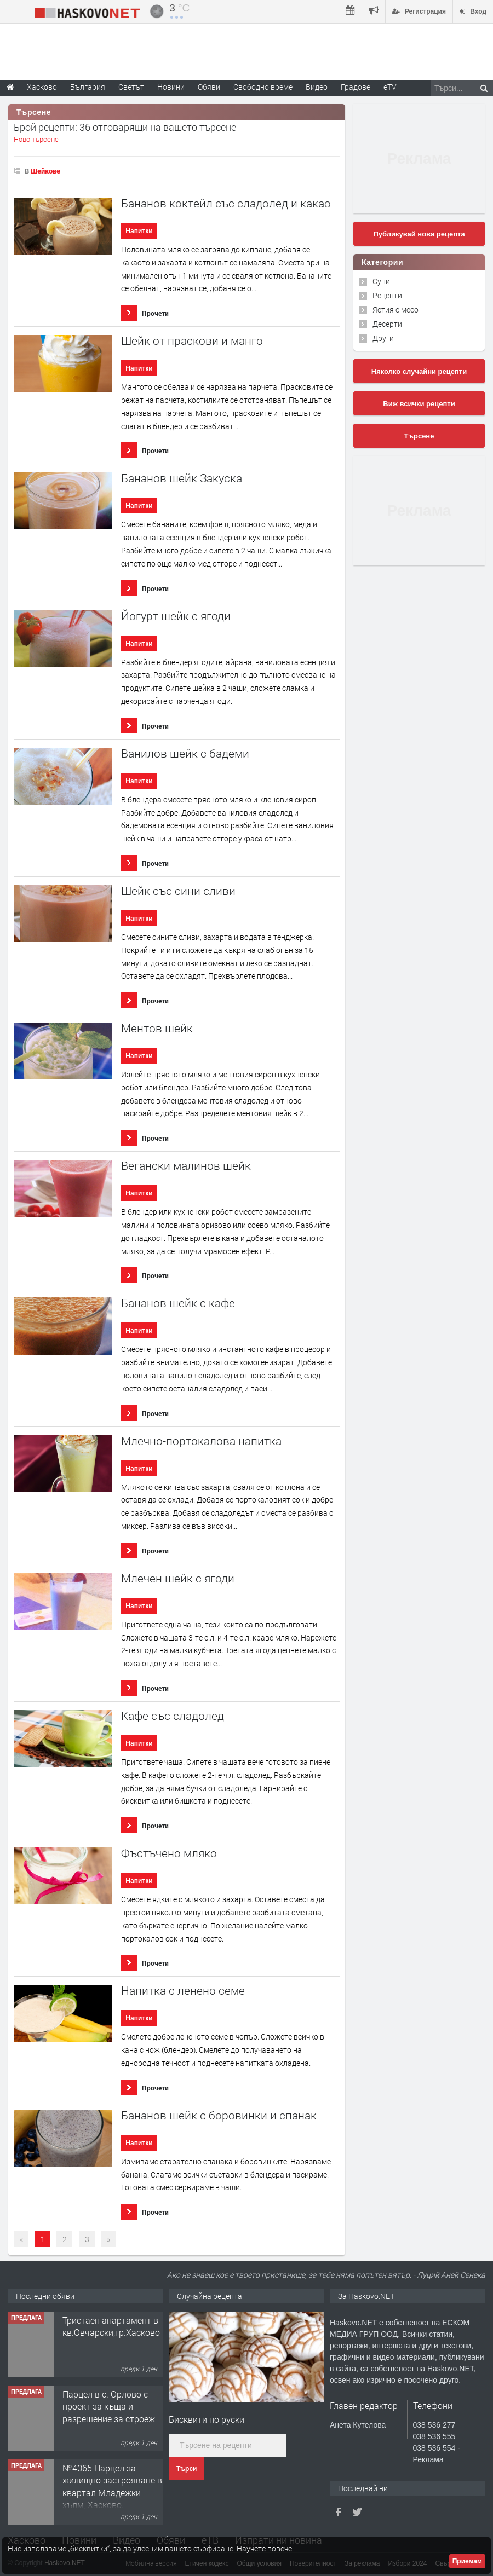 The image size is (493, 2576). Describe the element at coordinates (201, 1441) in the screenshot. I see `Млечно-портокалова напитка` at that location.